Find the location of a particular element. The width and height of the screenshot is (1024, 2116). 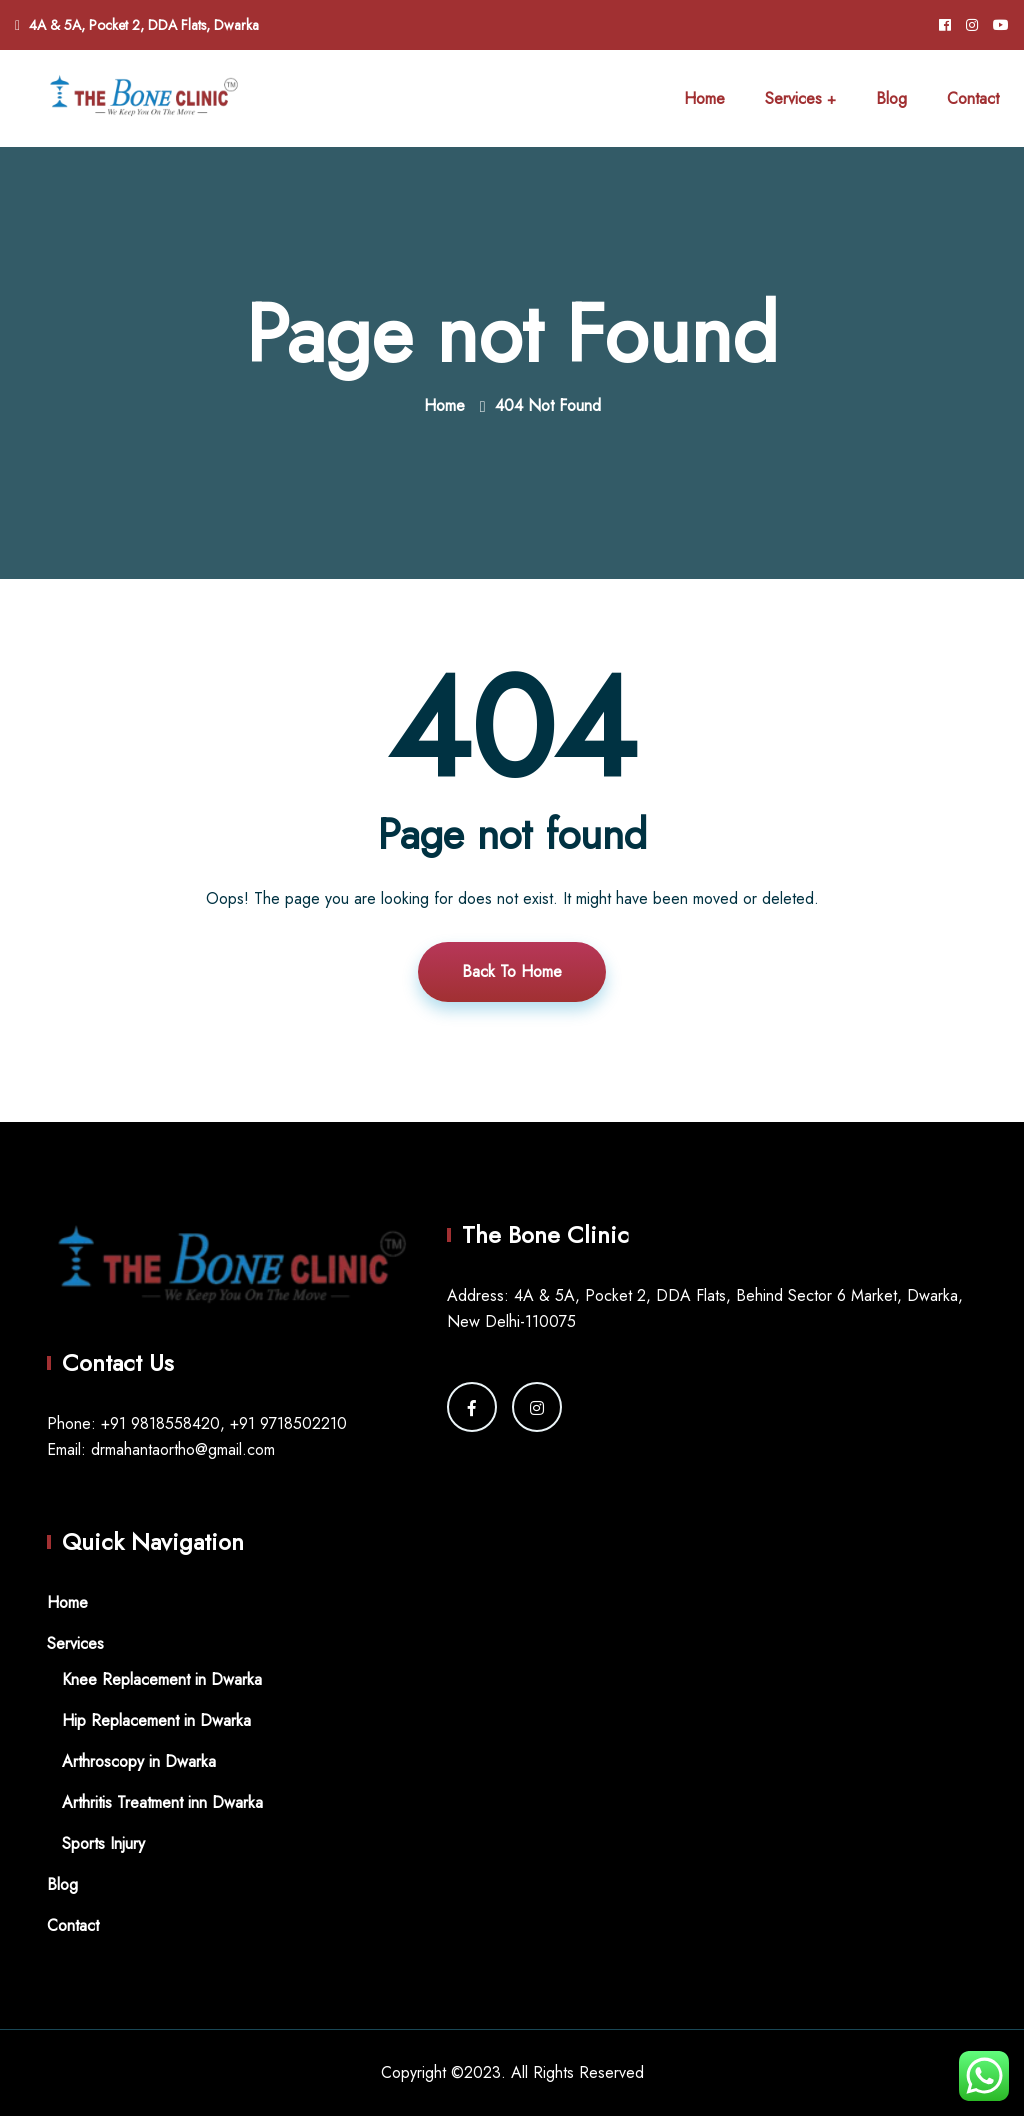

Back To Home is located at coordinates (512, 971).